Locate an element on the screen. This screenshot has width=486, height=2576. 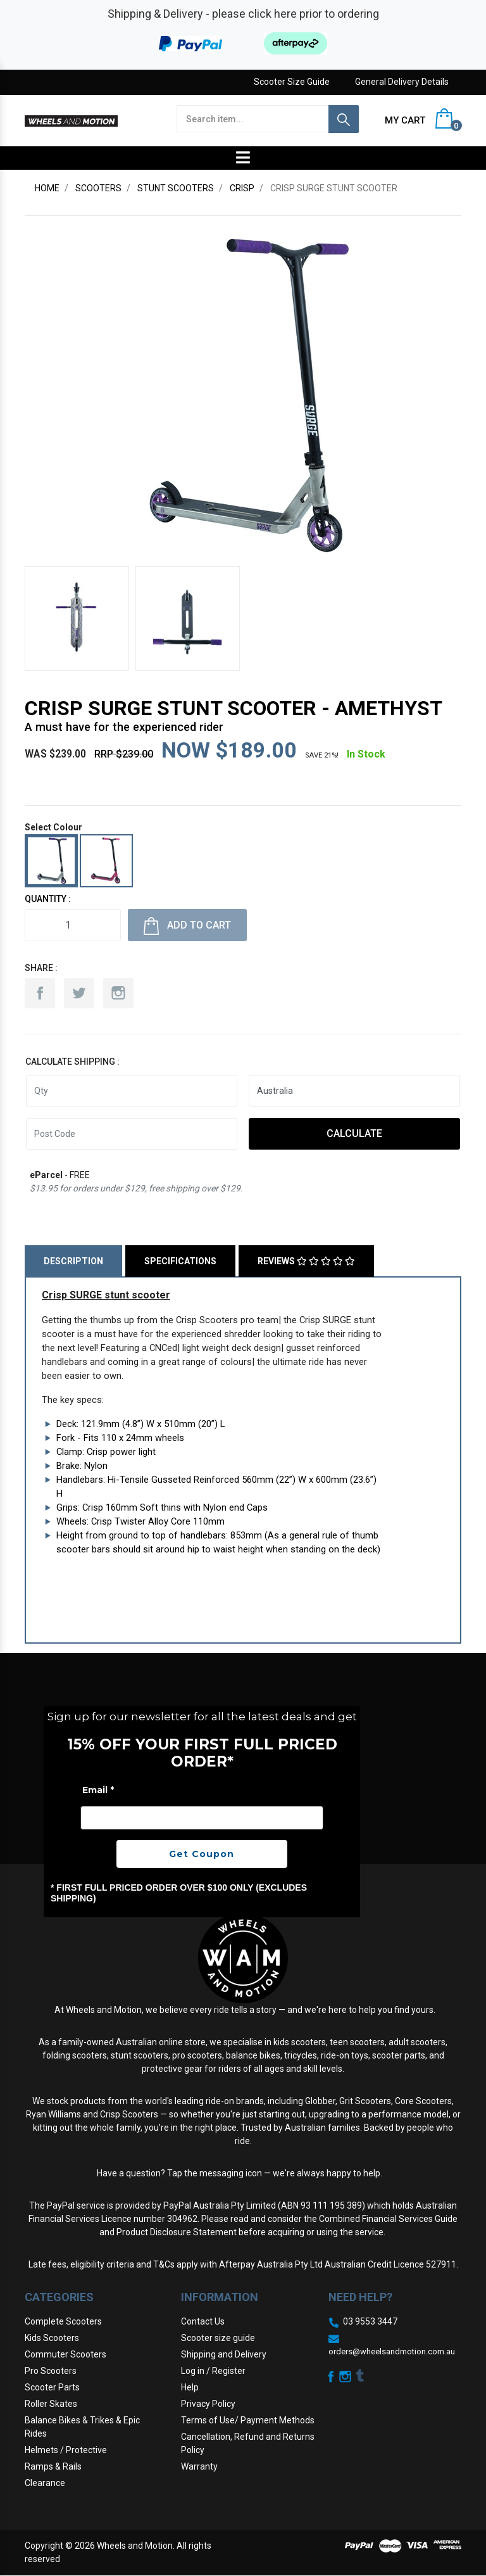
[tab] is located at coordinates (75, 1261).